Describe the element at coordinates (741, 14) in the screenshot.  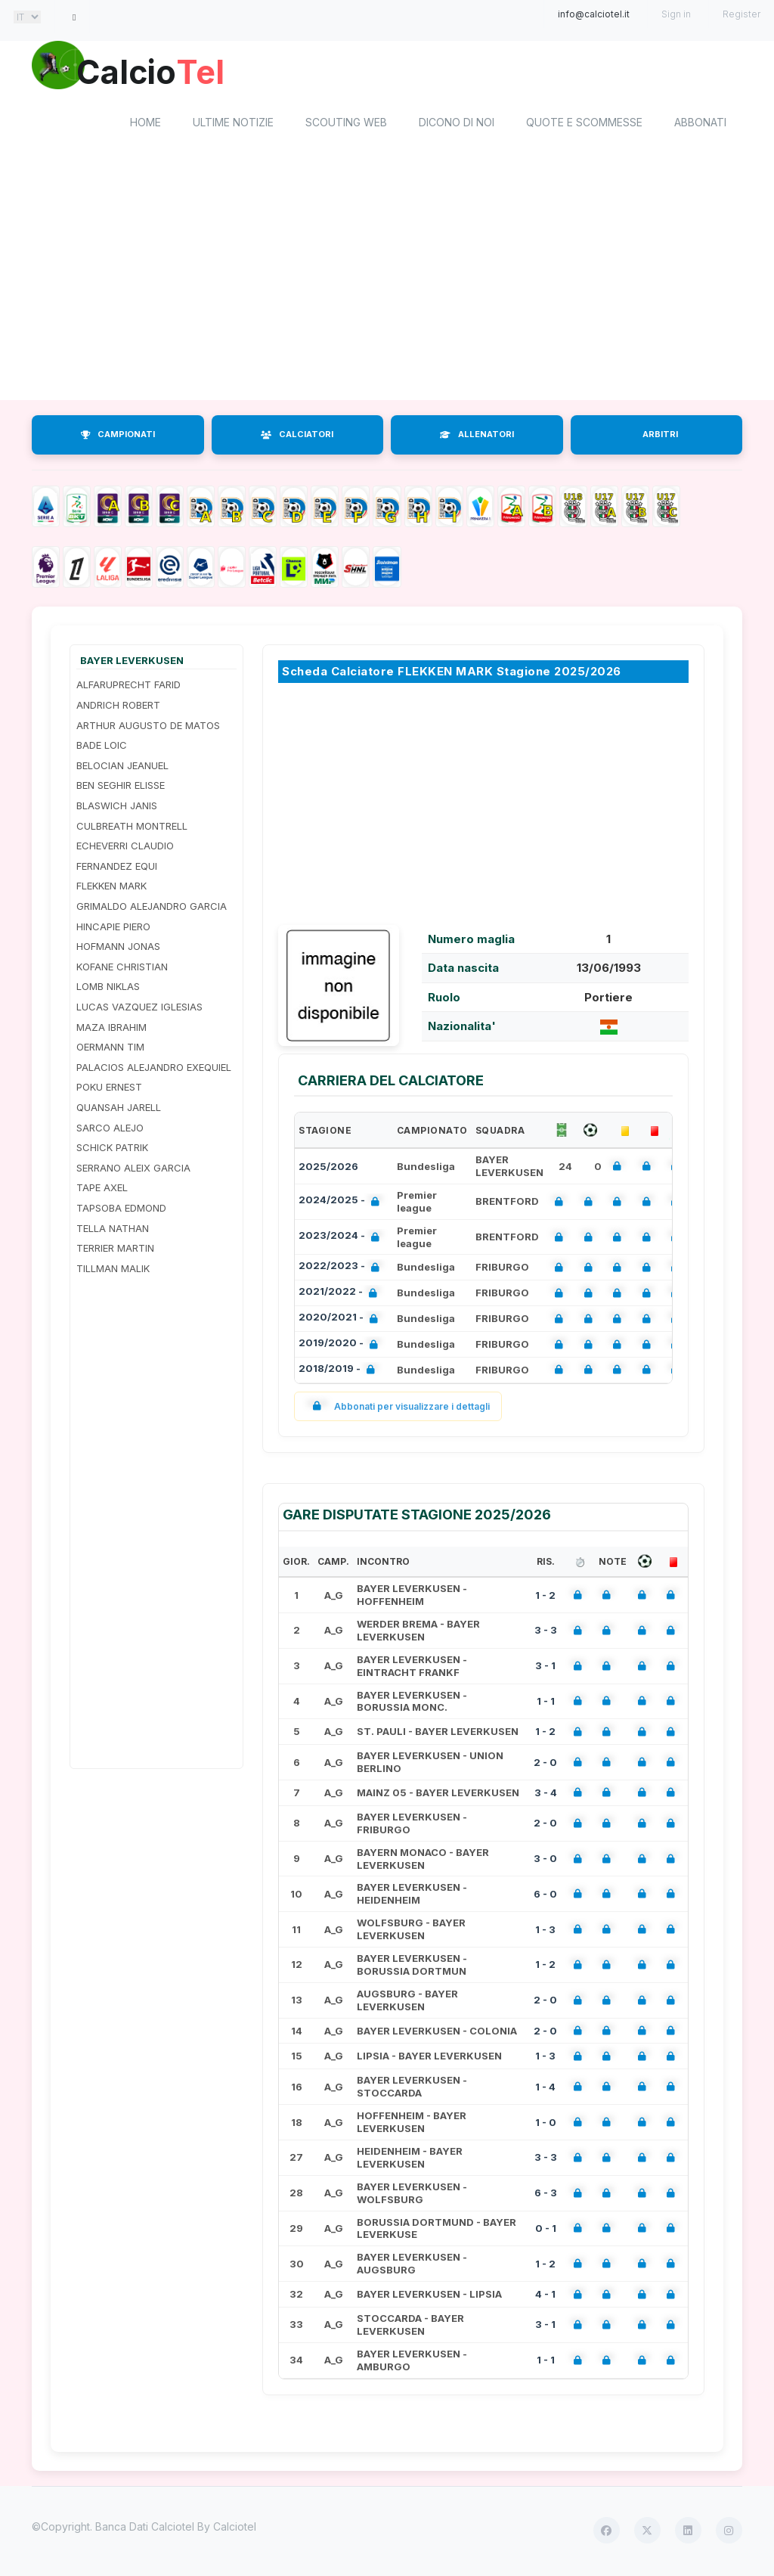
I see `Register` at that location.